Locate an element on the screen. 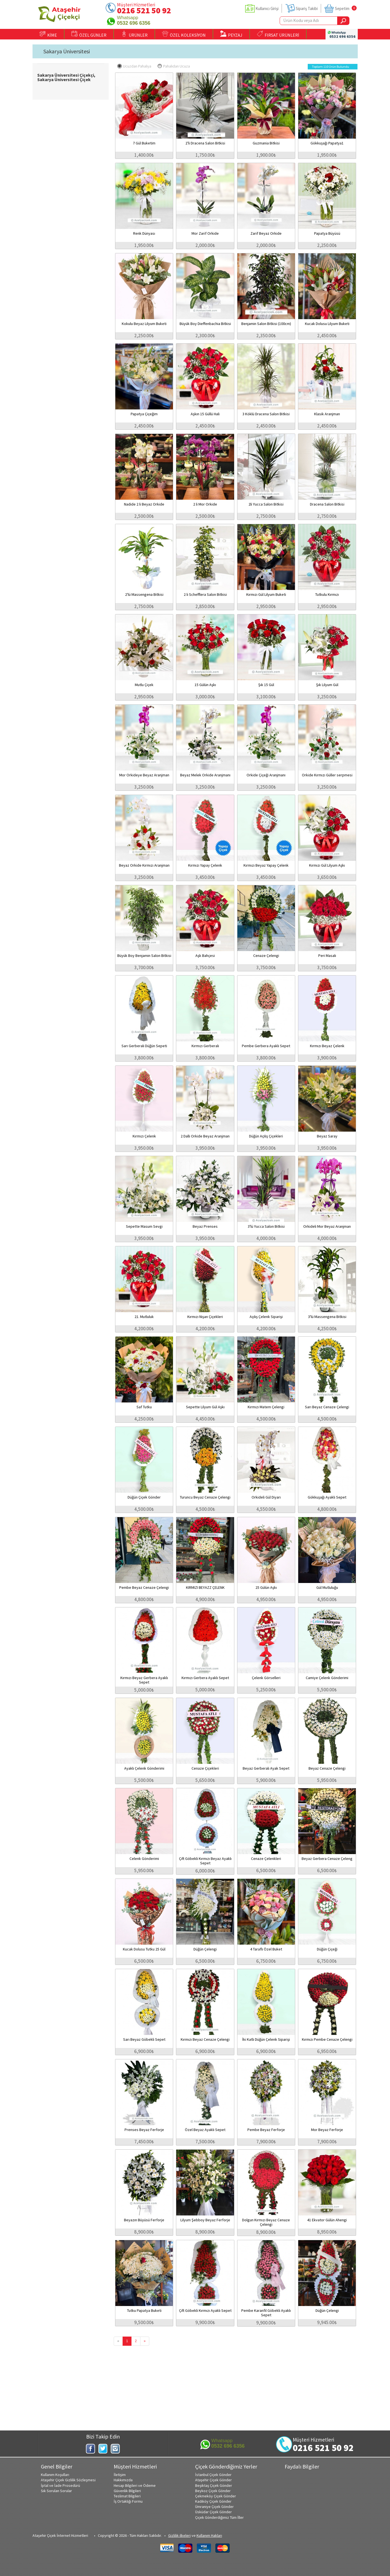  İptal ve İade Prosedürü is located at coordinates (60, 2485).